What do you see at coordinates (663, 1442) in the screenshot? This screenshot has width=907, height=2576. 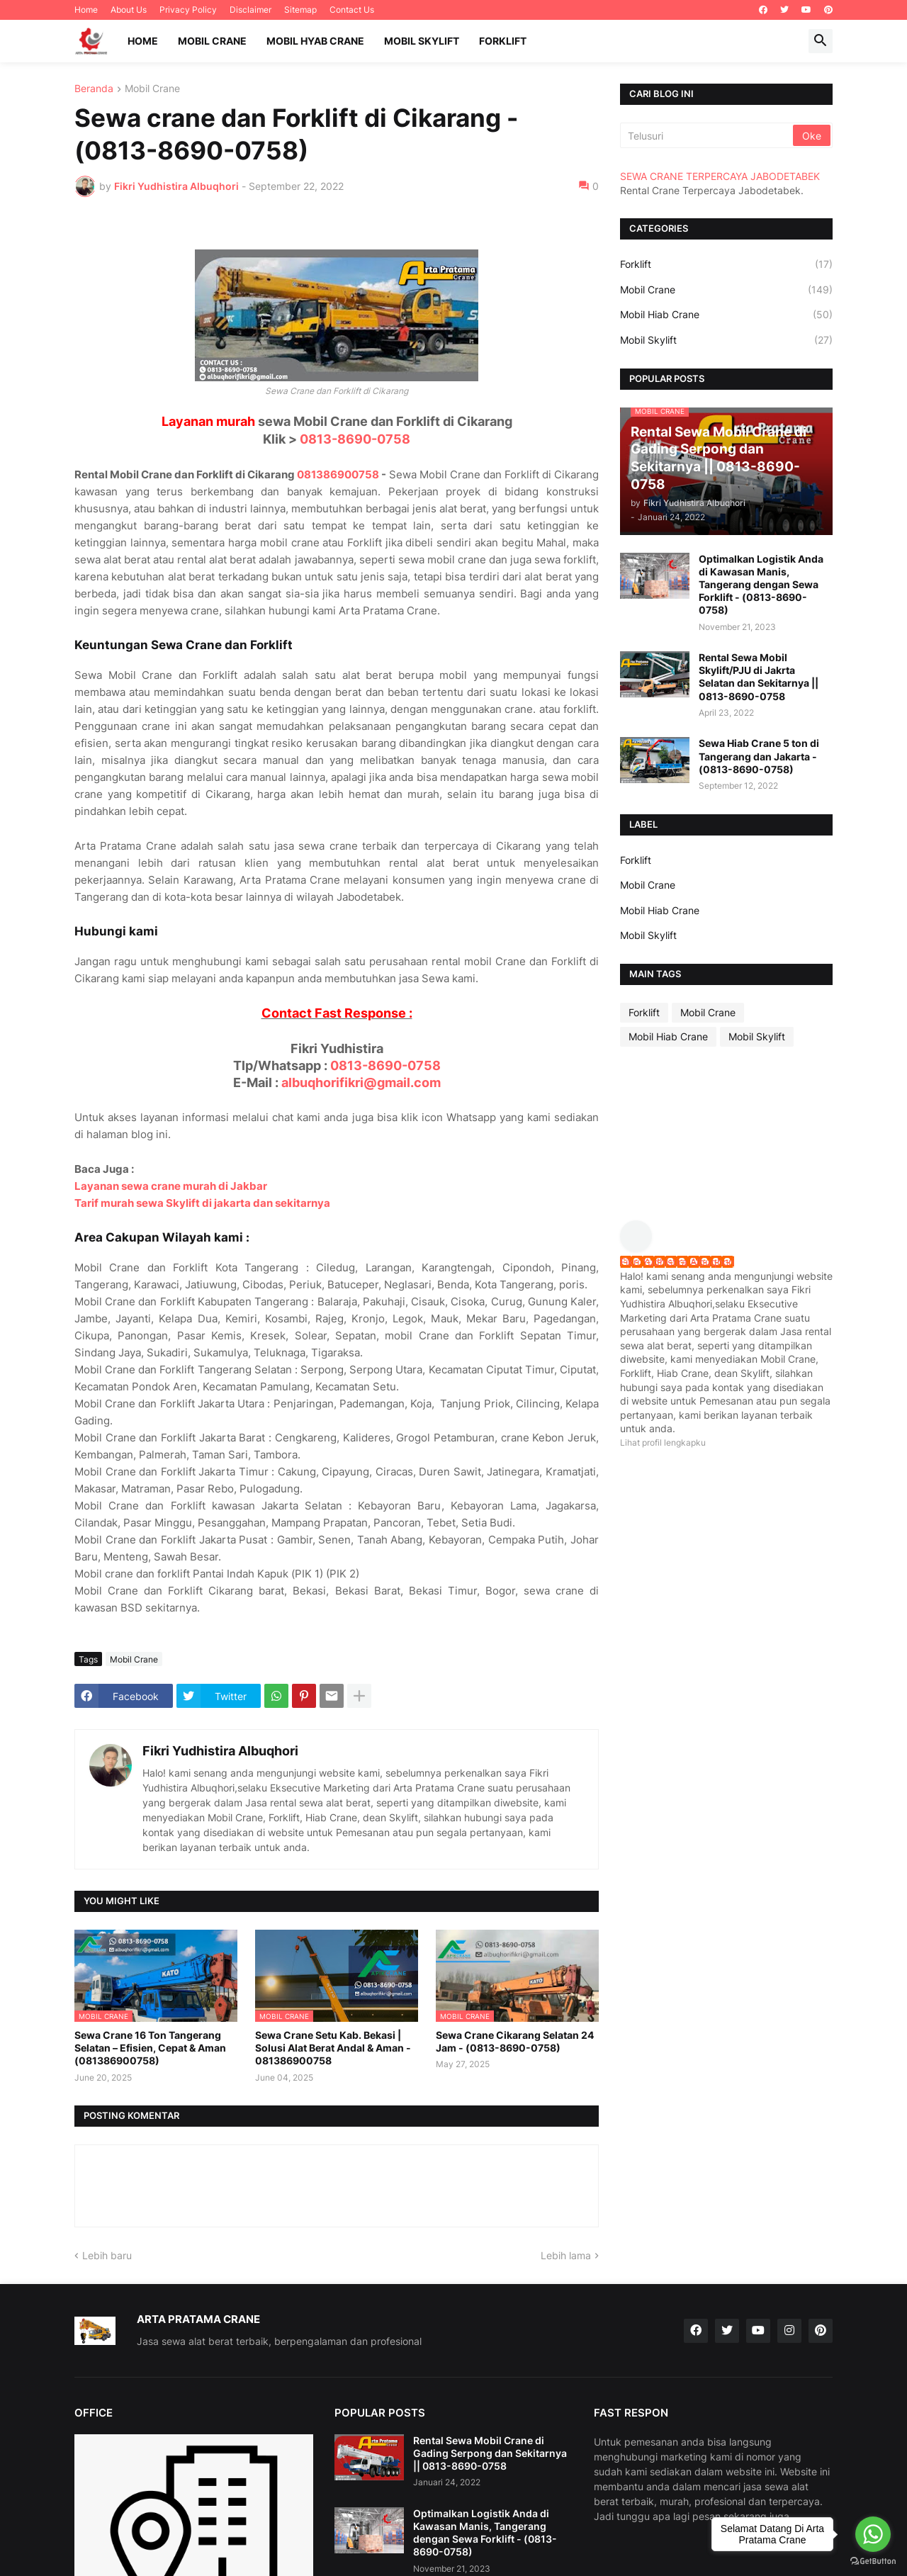 I see `Lihat profil lengkapku` at bounding box center [663, 1442].